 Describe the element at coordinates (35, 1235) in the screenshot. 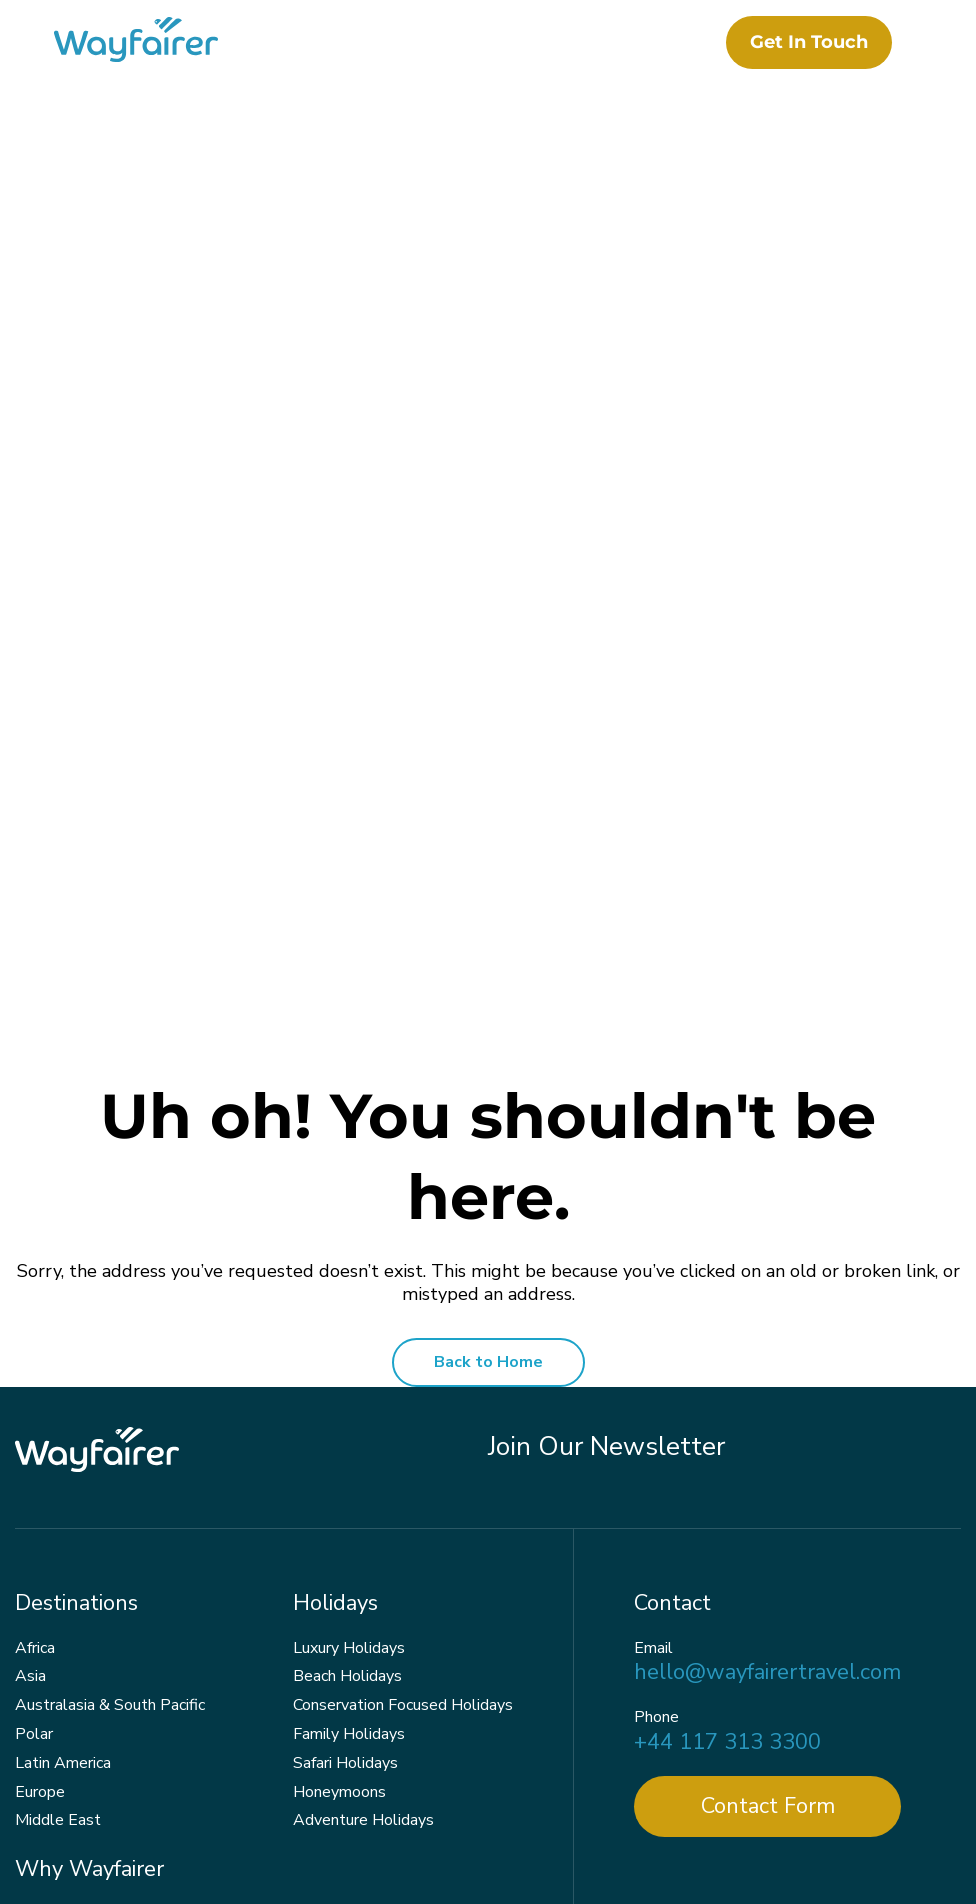

I see `Africa [menuitem]` at that location.